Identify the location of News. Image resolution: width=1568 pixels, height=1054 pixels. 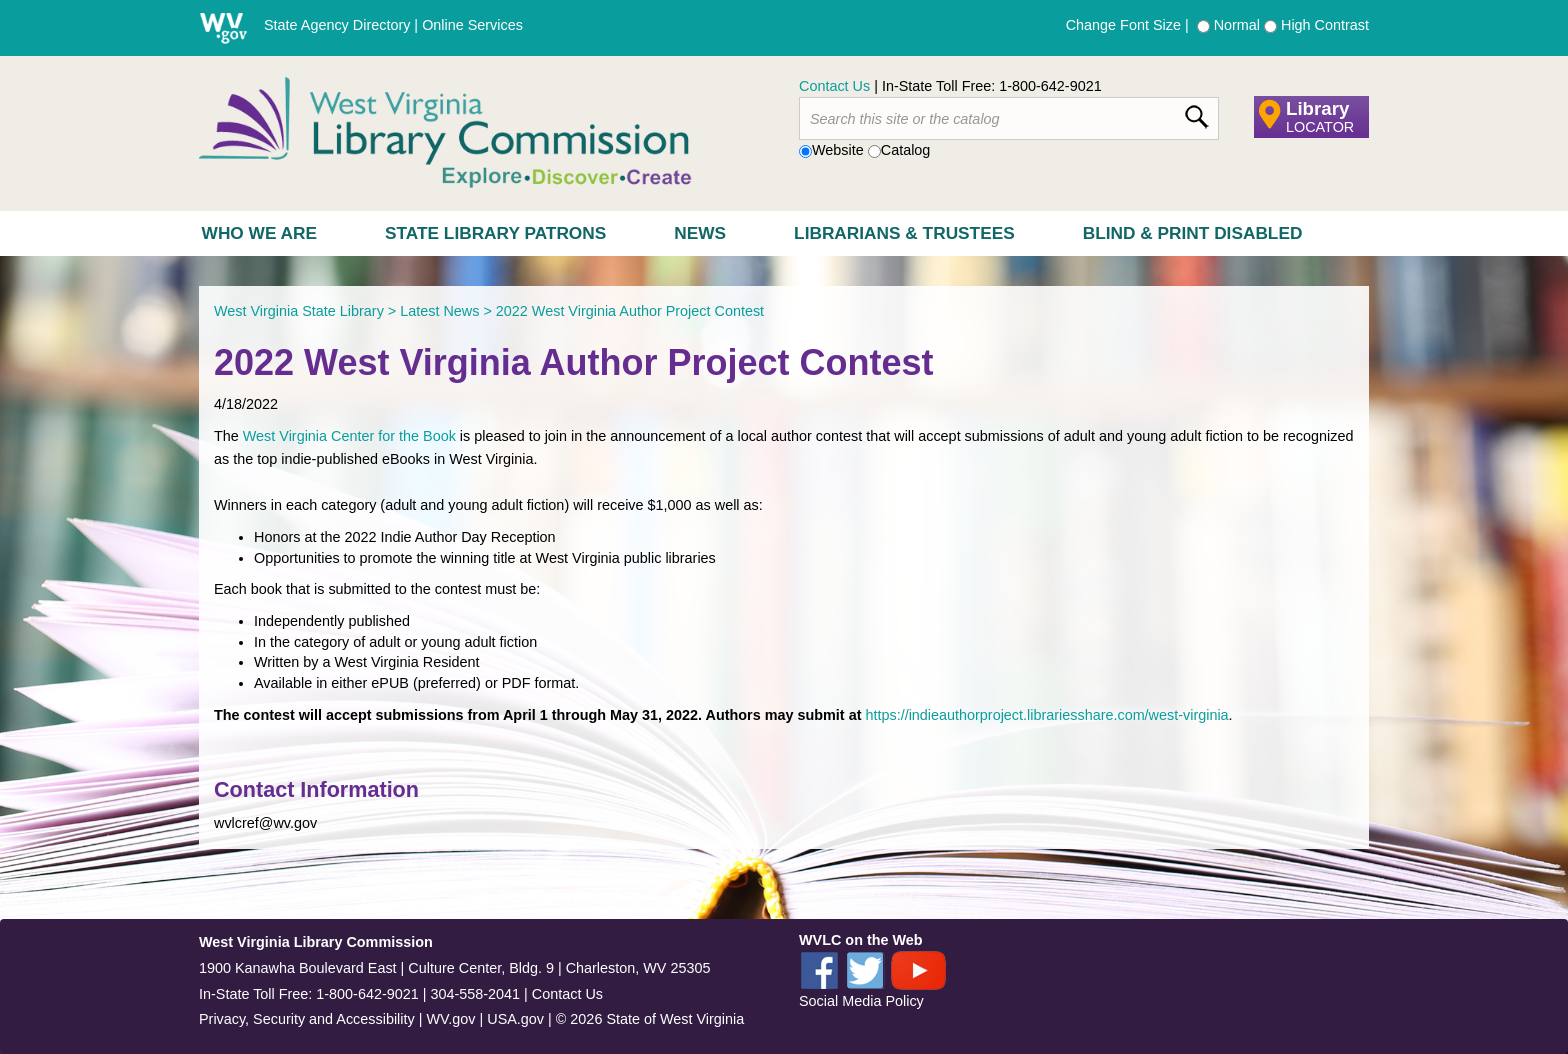
(700, 233).